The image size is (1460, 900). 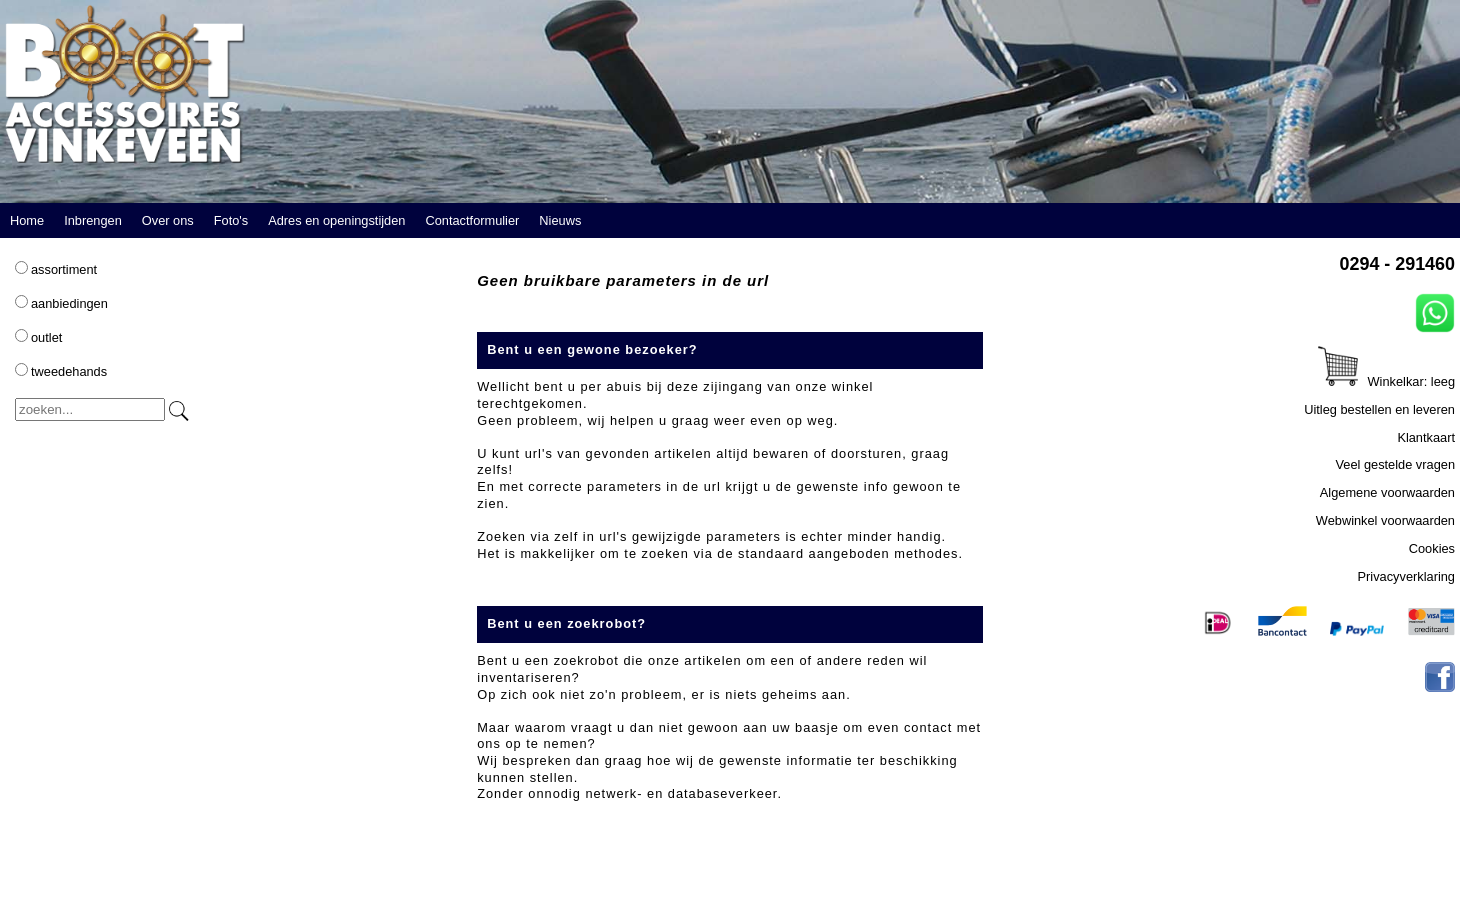 What do you see at coordinates (168, 220) in the screenshot?
I see `Over ons` at bounding box center [168, 220].